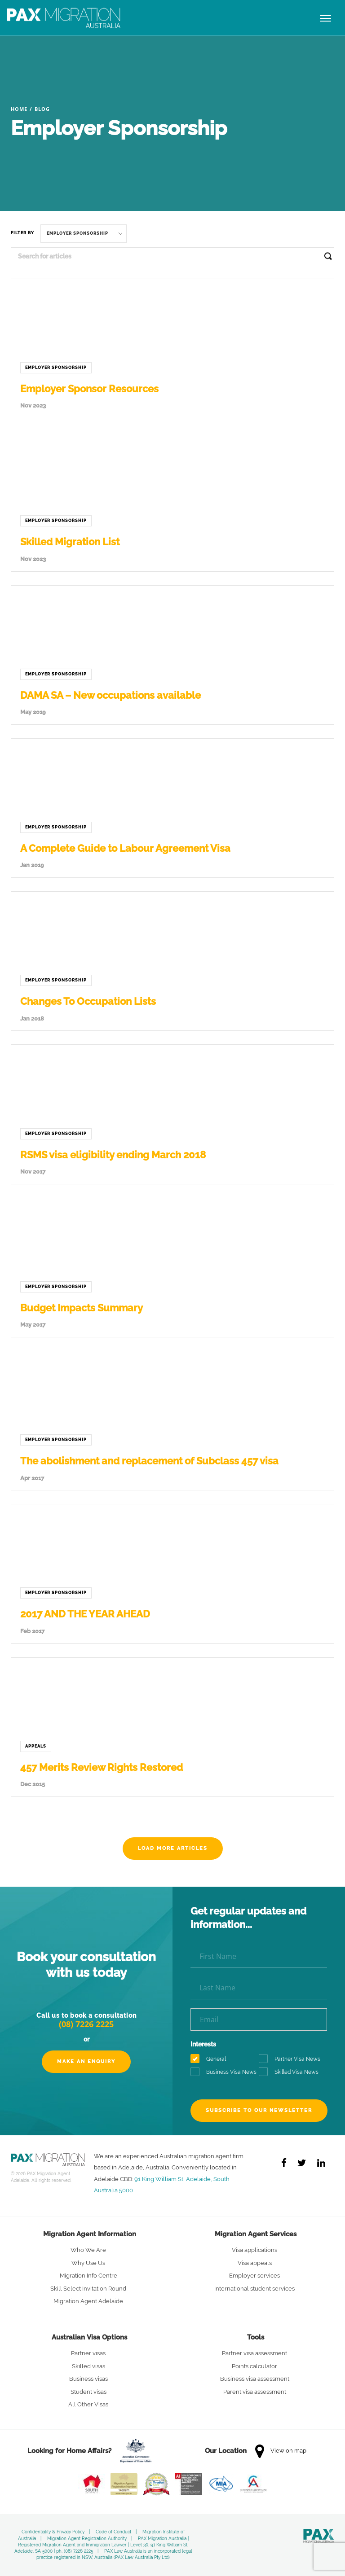 The width and height of the screenshot is (345, 2576). I want to click on Code of Conduct, so click(113, 2531).